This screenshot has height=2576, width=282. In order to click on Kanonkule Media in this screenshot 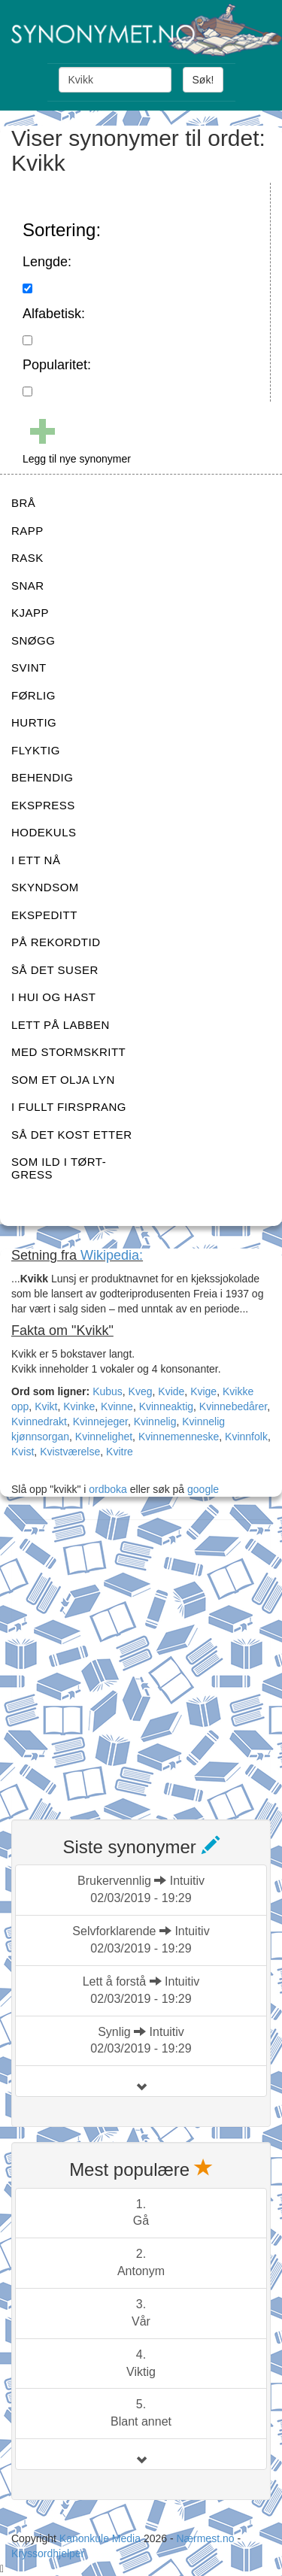, I will do `click(101, 2538)`.